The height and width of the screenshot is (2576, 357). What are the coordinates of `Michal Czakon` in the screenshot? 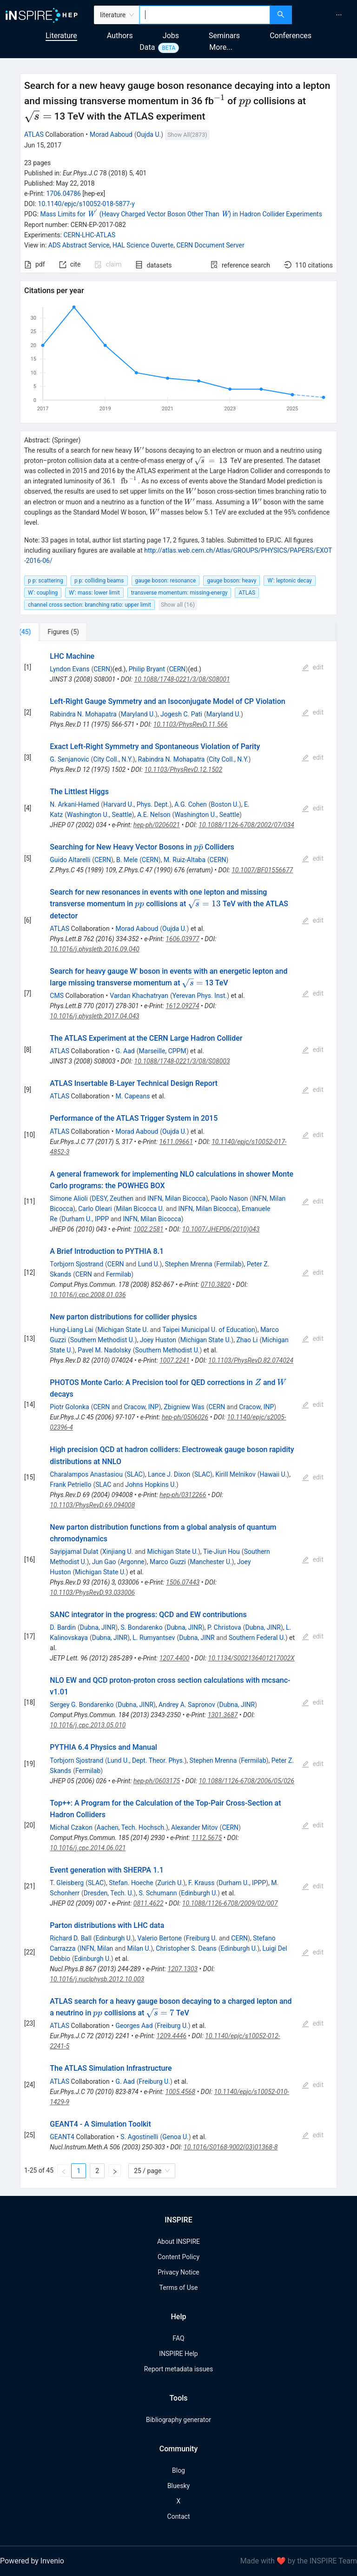 It's located at (71, 1827).